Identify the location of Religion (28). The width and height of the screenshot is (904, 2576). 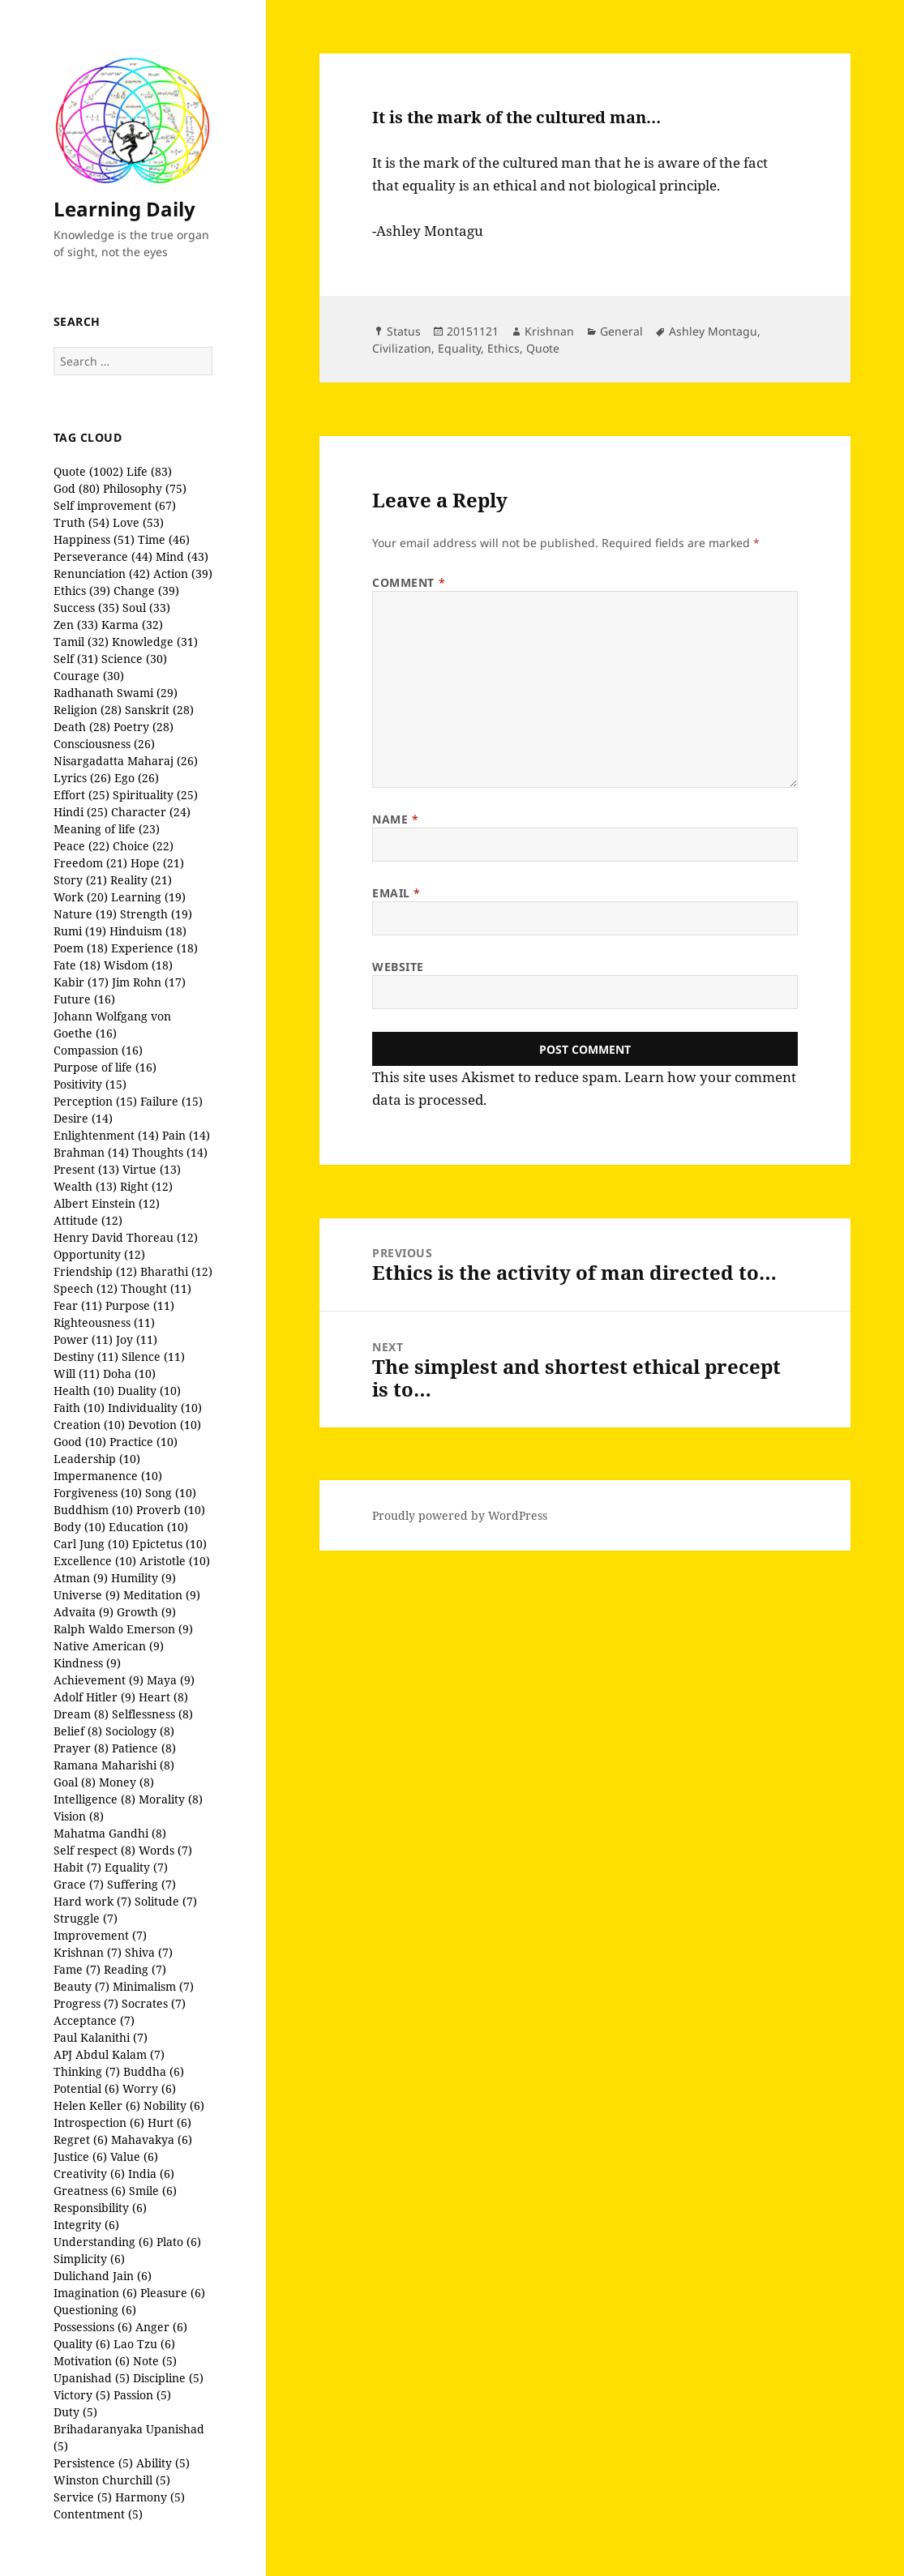
(88, 709).